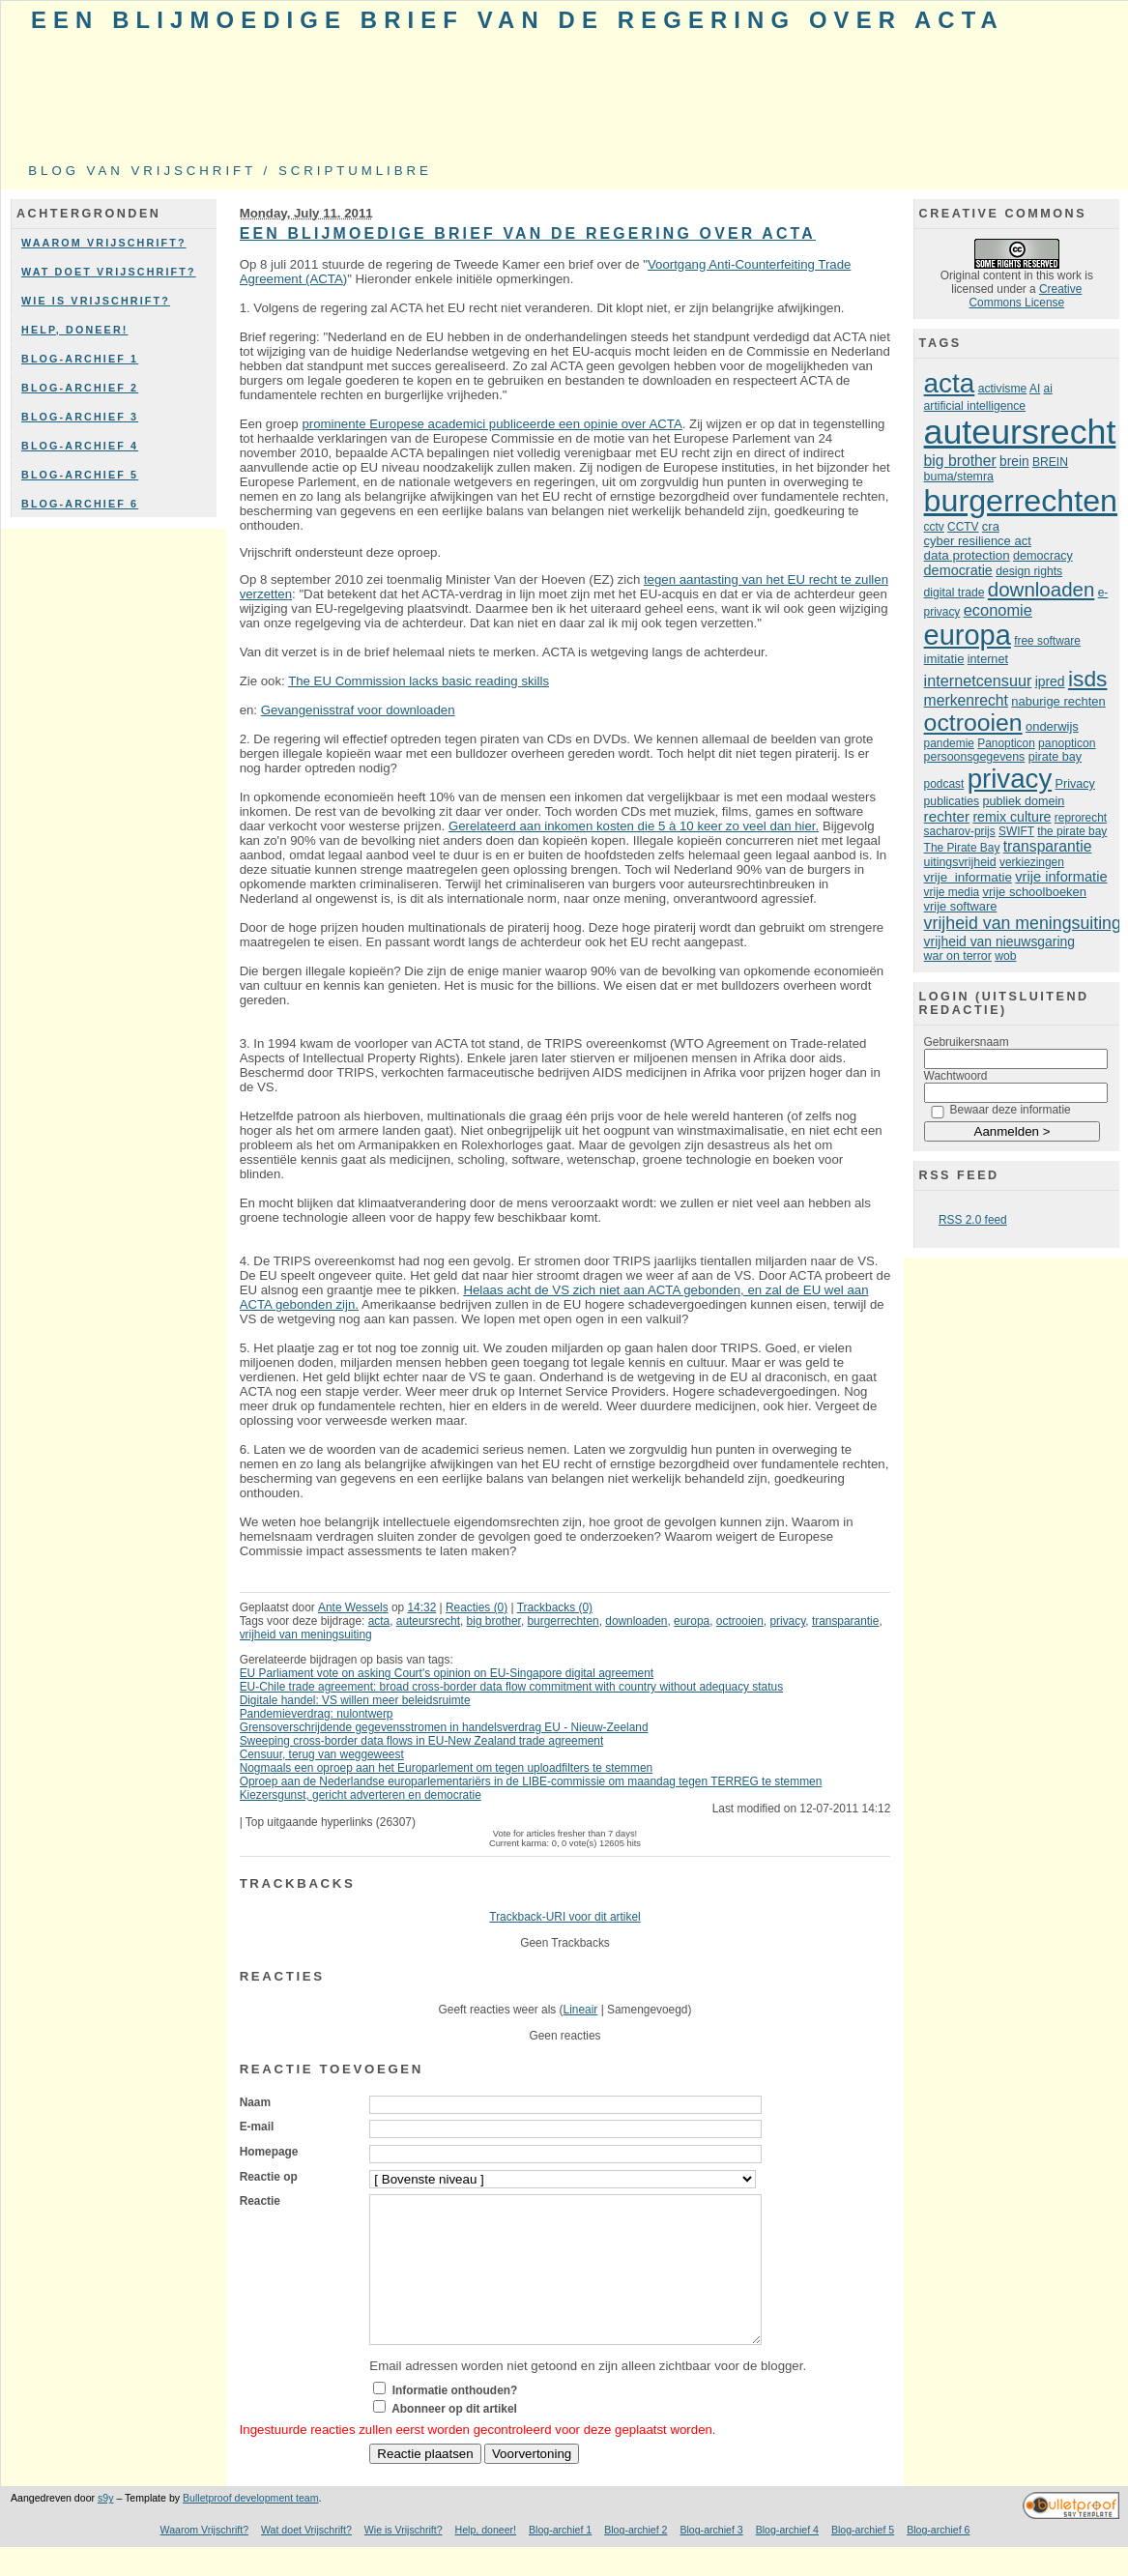  I want to click on vrije media, so click(952, 892).